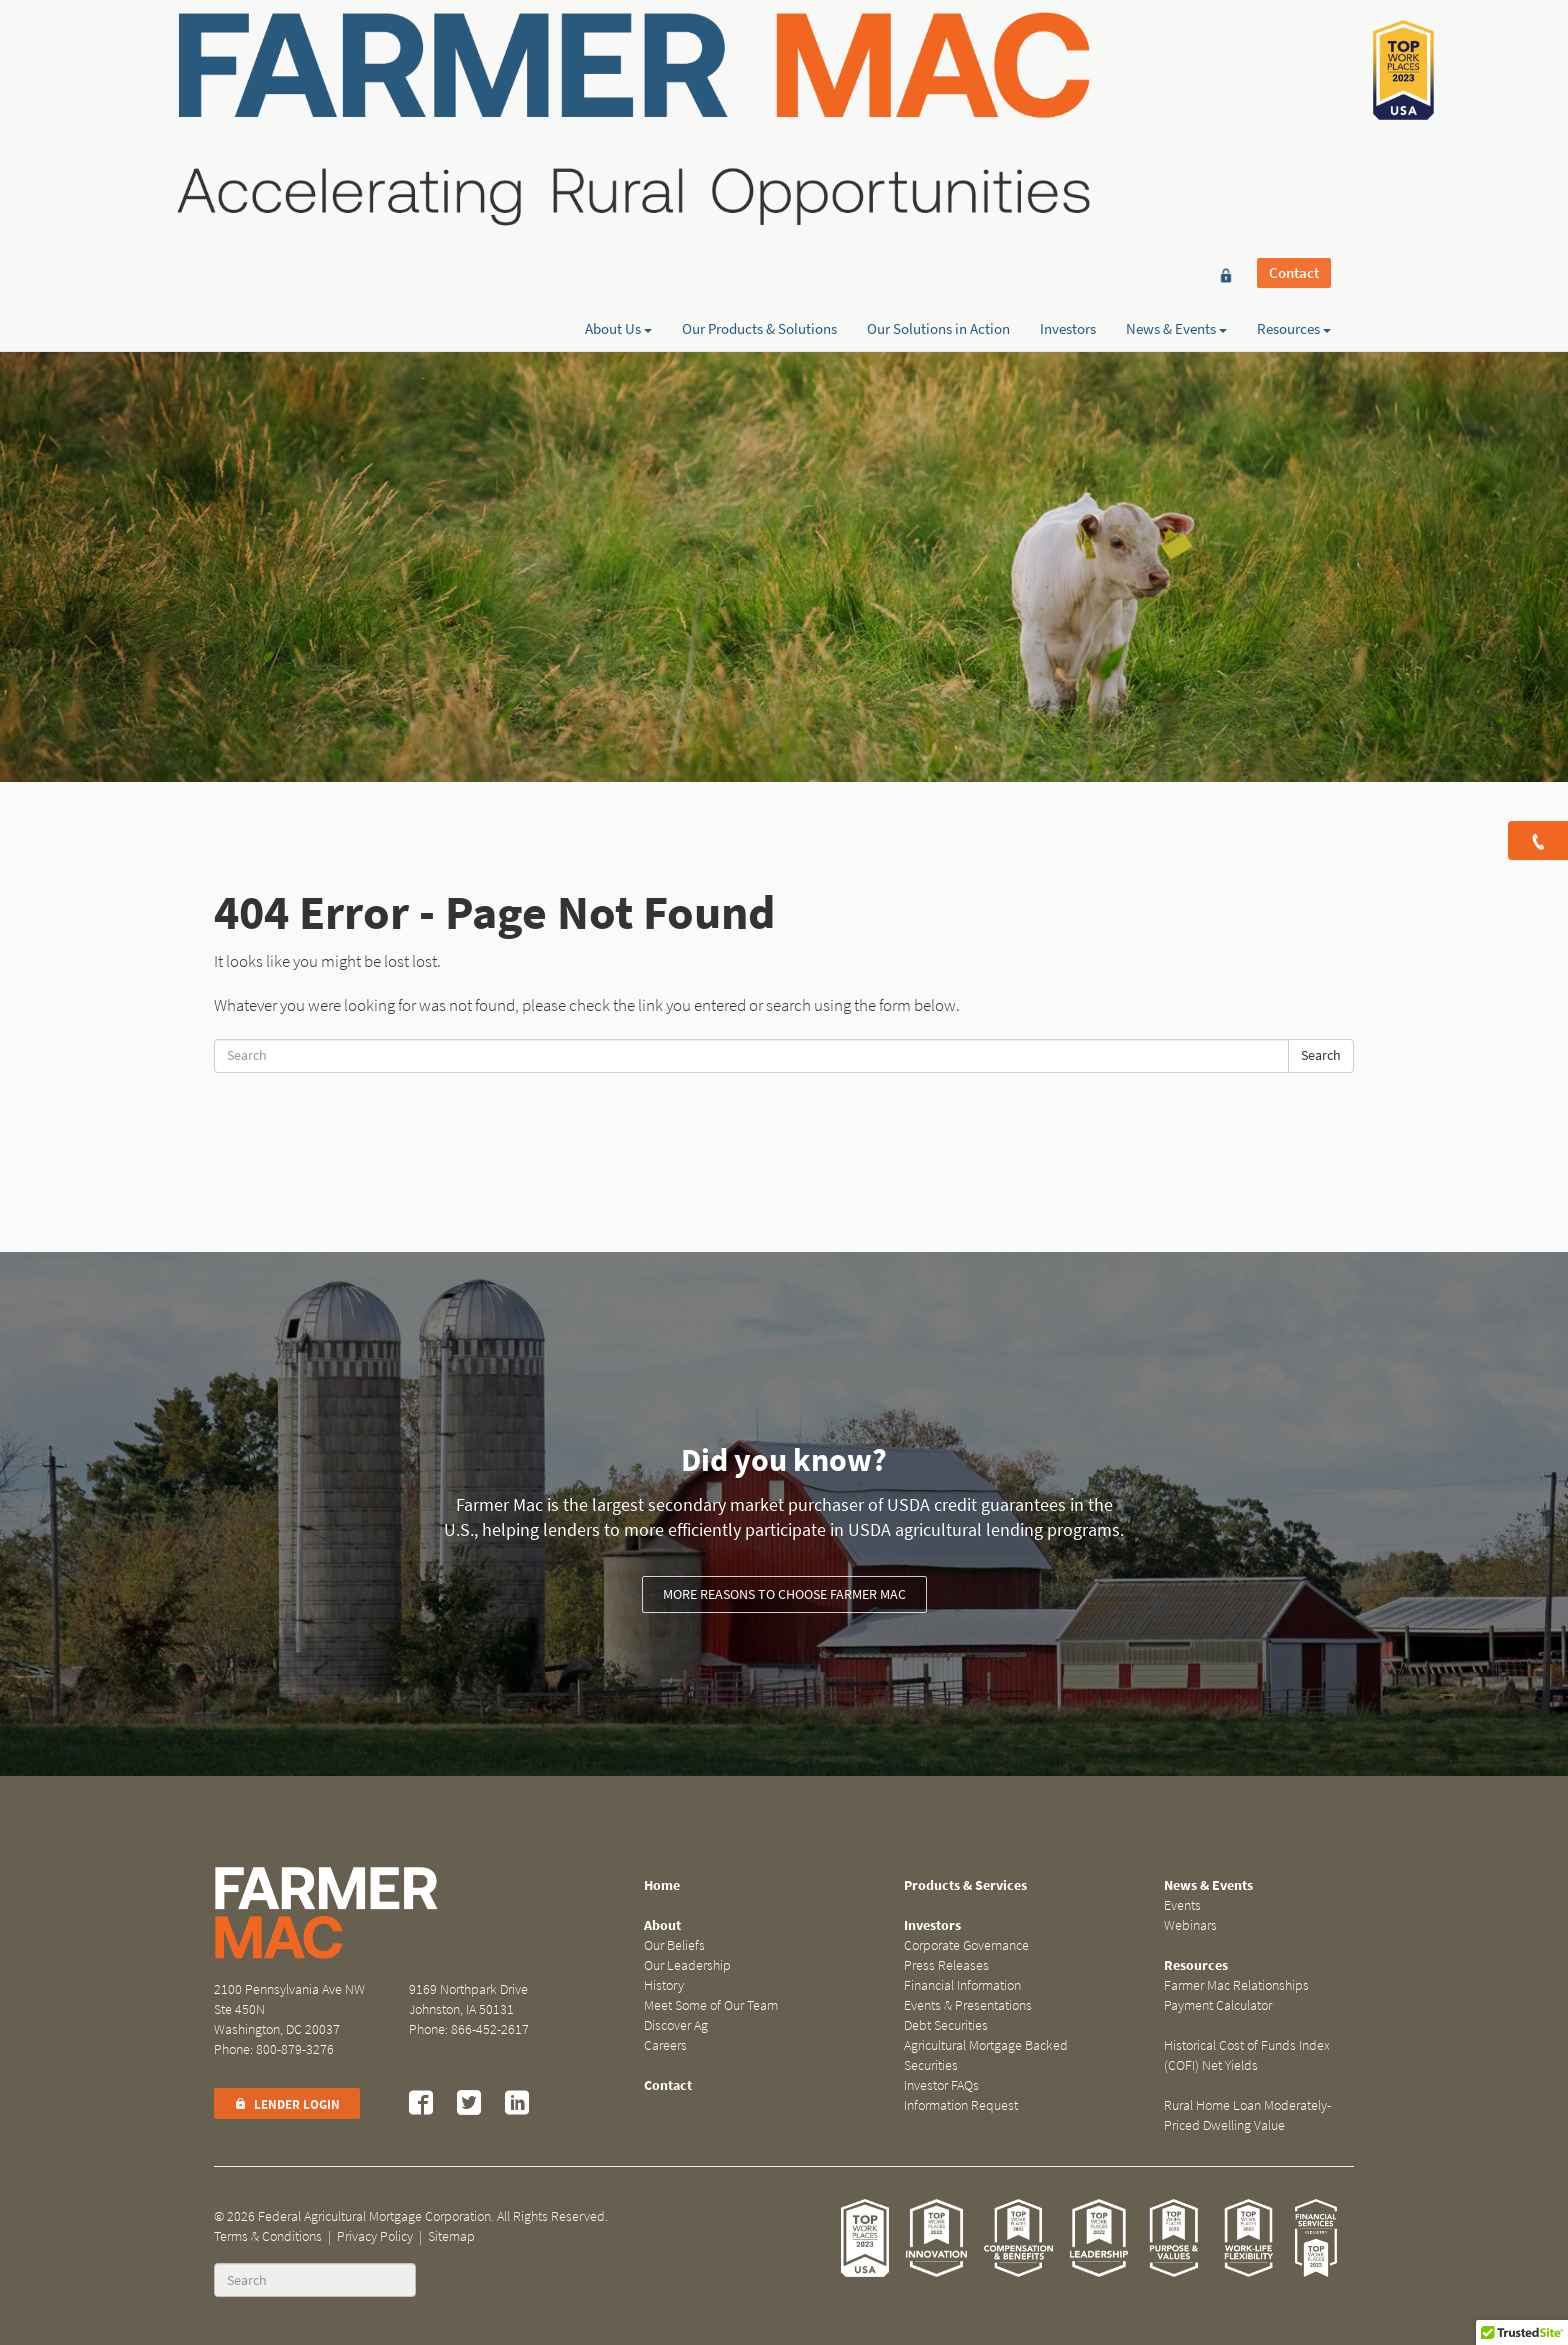 The image size is (1568, 2345). I want to click on Events, so click(1182, 1905).